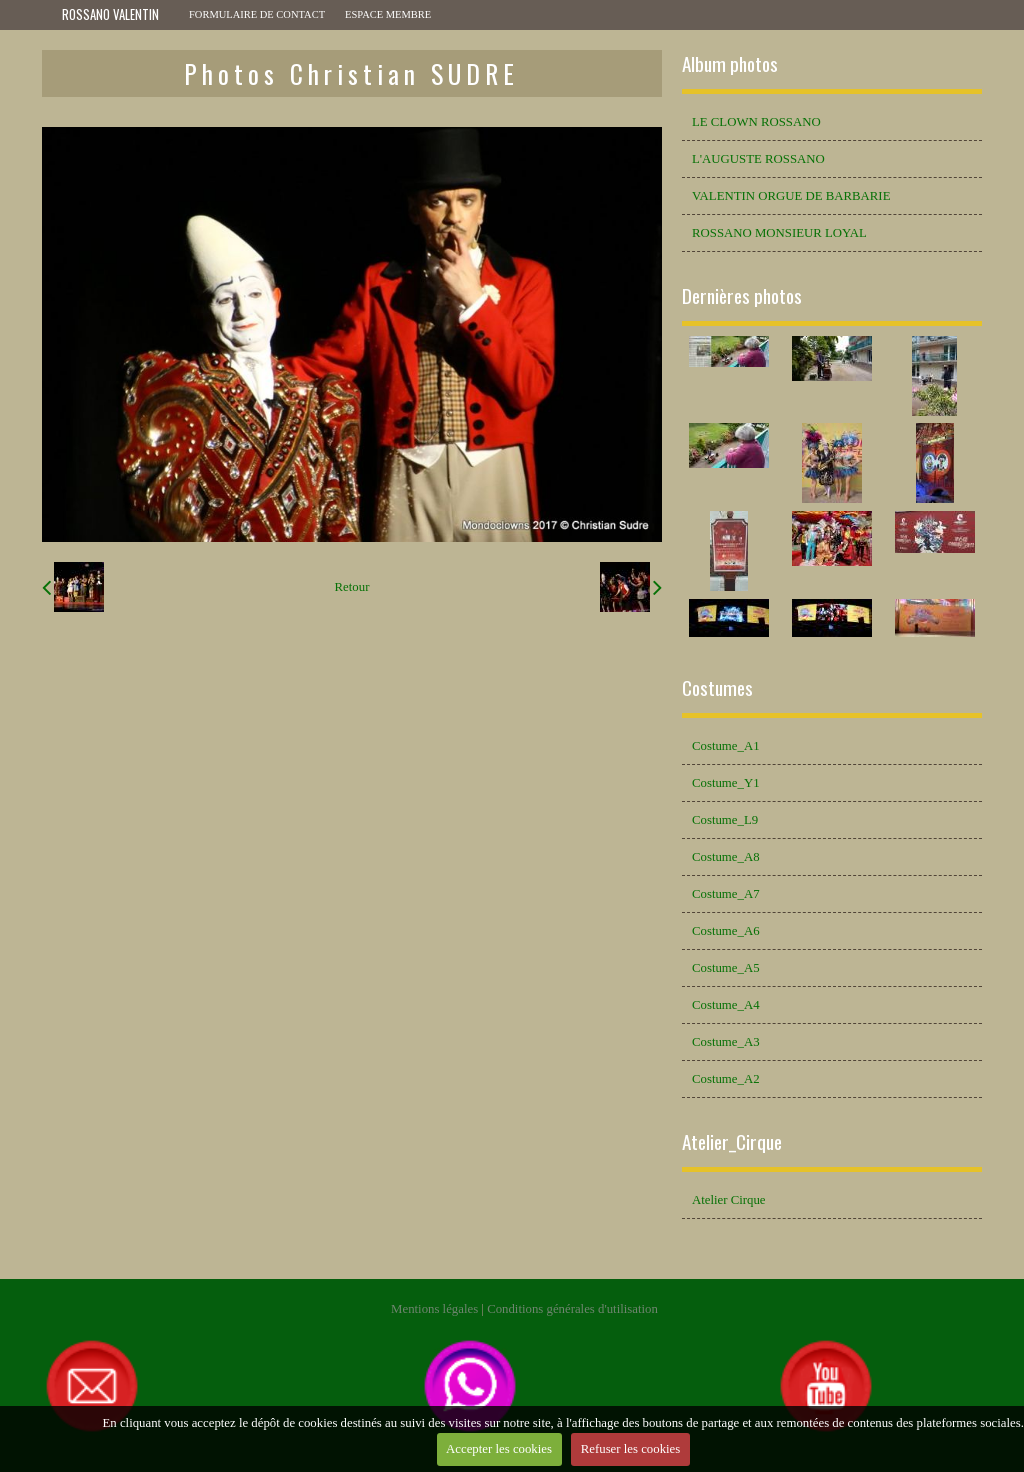  I want to click on Refuser les cookies, so click(631, 1449).